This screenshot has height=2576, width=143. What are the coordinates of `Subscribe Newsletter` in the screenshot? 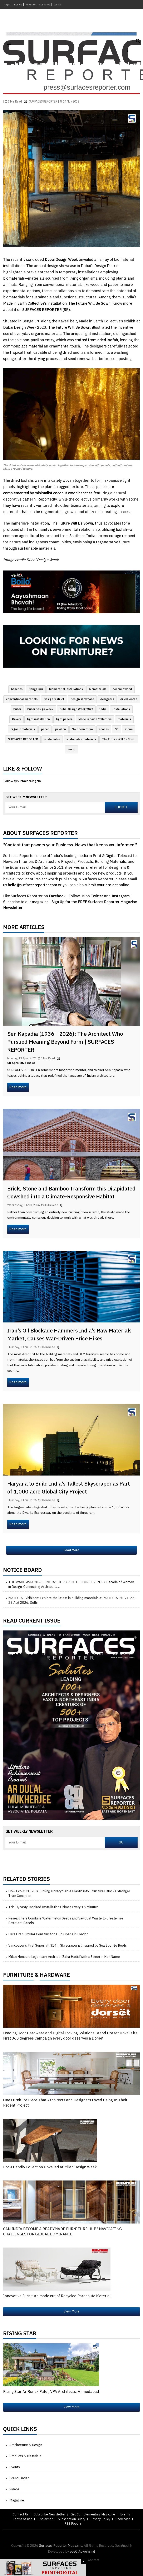 It's located at (49, 2514).